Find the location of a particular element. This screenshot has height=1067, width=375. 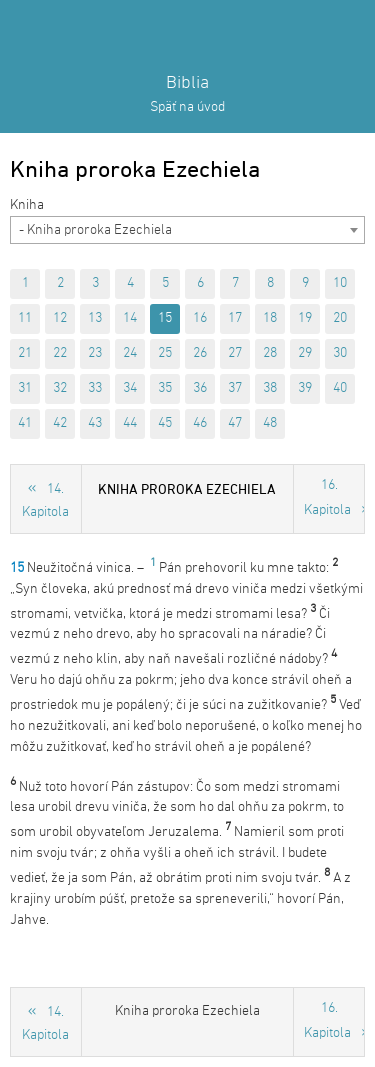

12 is located at coordinates (60, 318).